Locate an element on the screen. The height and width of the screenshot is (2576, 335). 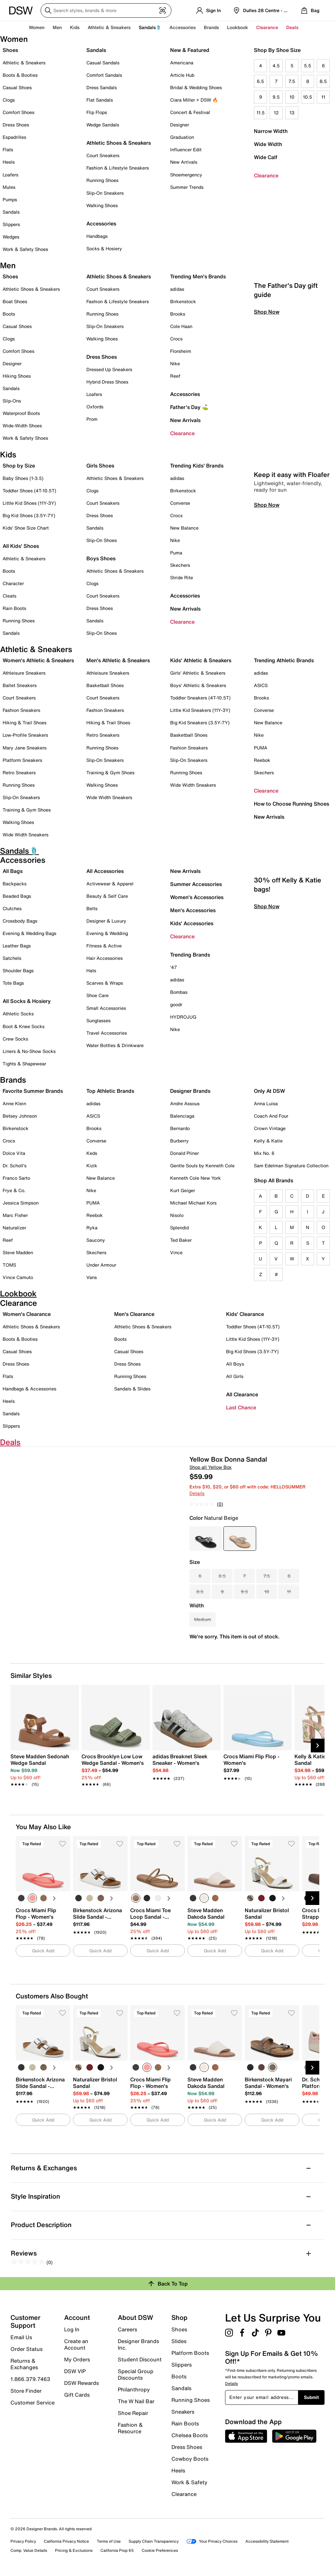
10.5 is located at coordinates (307, 96).